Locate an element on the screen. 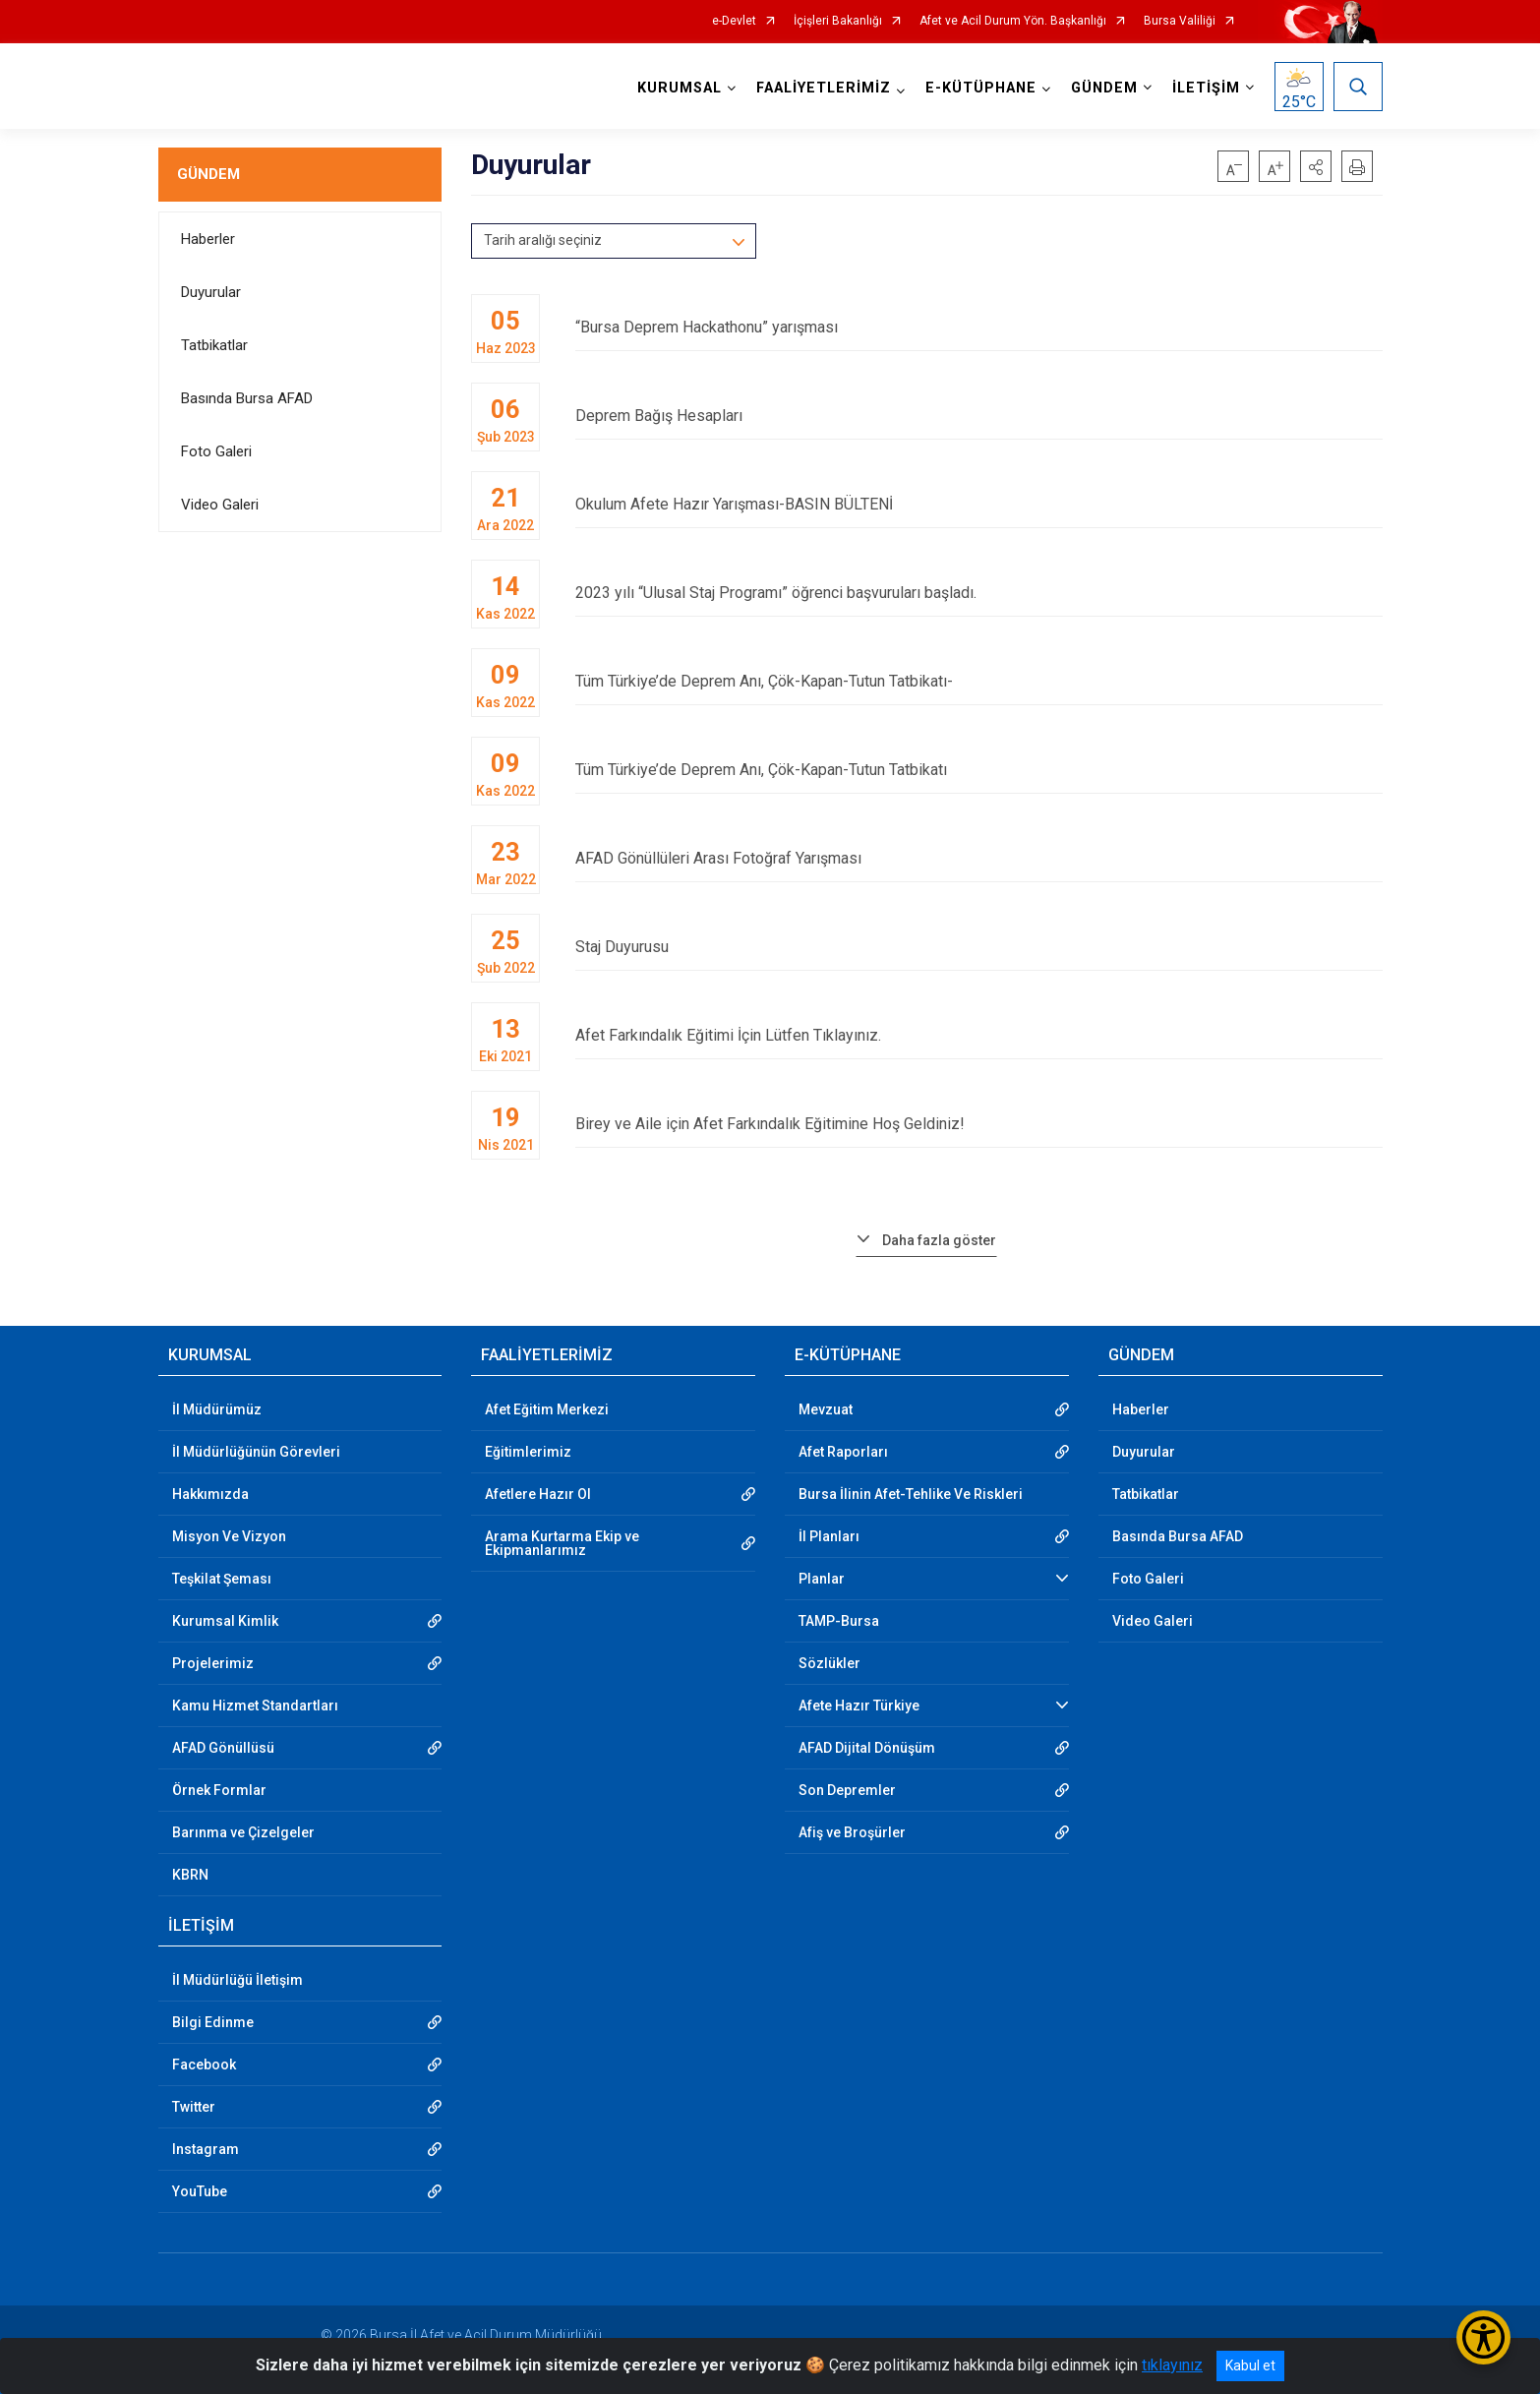  e-Devlet is located at coordinates (734, 21).